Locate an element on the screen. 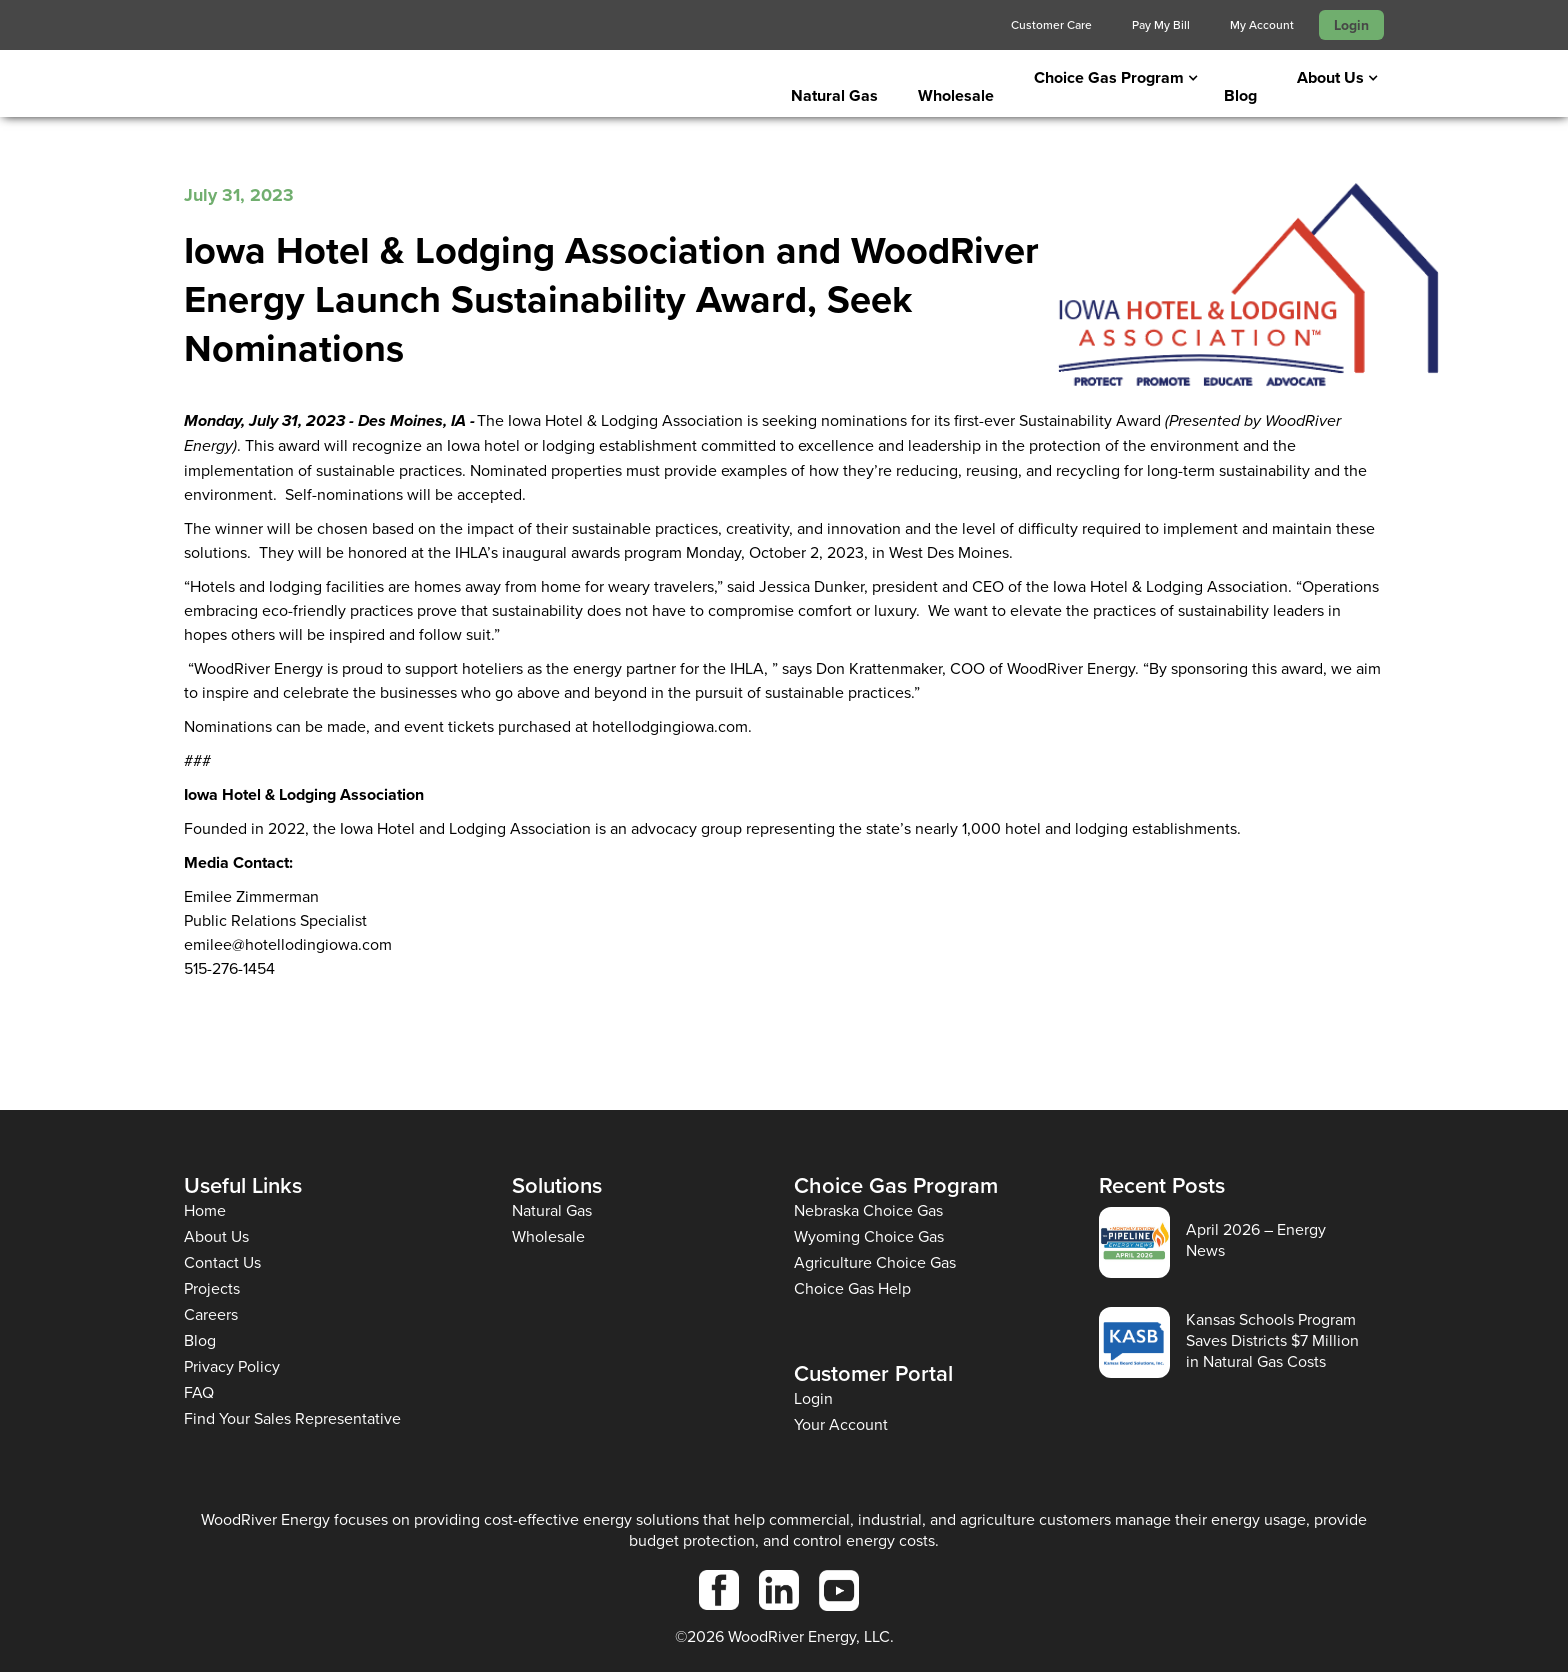 The height and width of the screenshot is (1672, 1568). Wyoming Choice Gas is located at coordinates (869, 1236).